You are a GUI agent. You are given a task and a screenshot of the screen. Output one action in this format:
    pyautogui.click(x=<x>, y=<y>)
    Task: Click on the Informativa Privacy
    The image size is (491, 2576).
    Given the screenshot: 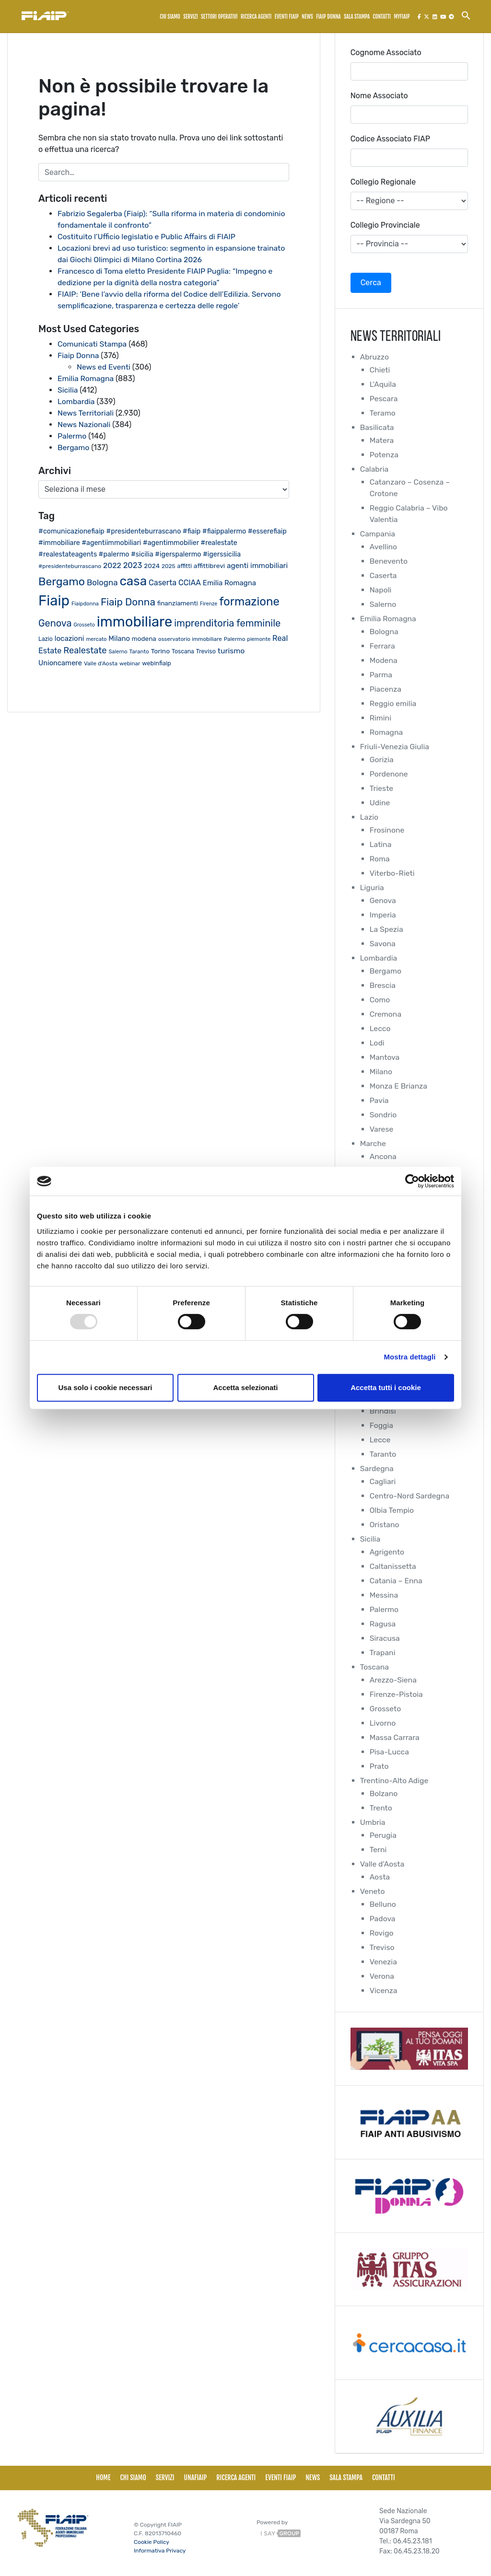 What is the action you would take?
    pyautogui.click(x=160, y=2550)
    